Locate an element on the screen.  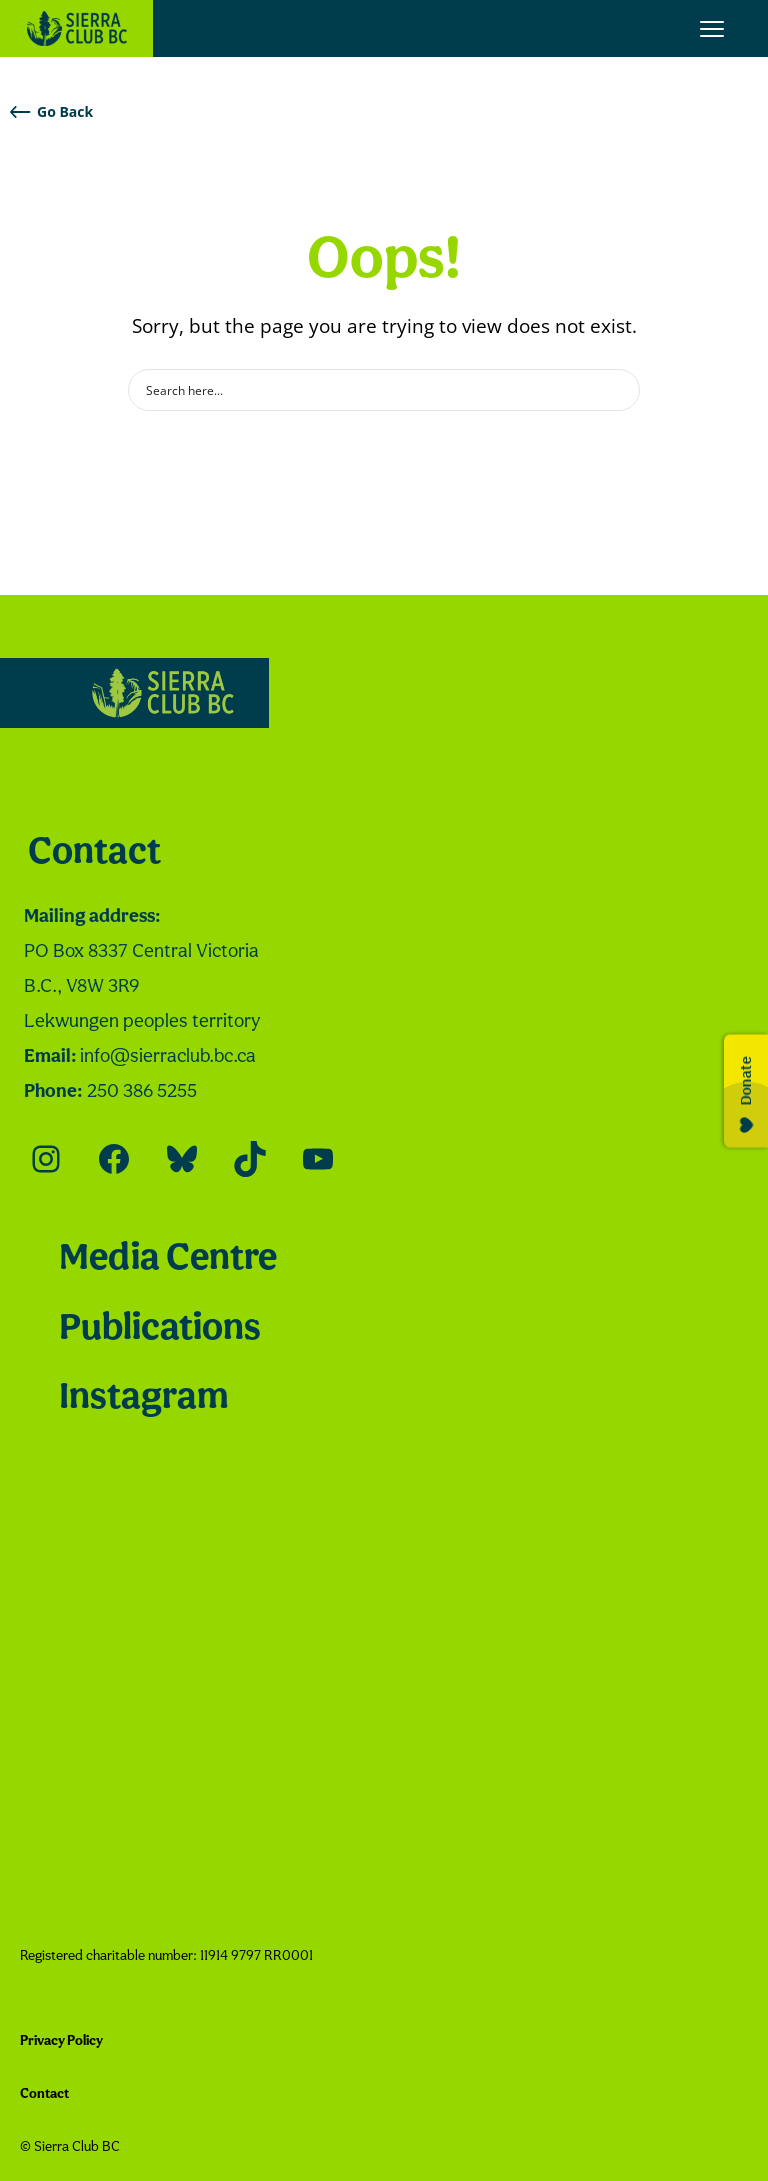
Publications is located at coordinates (160, 1329).